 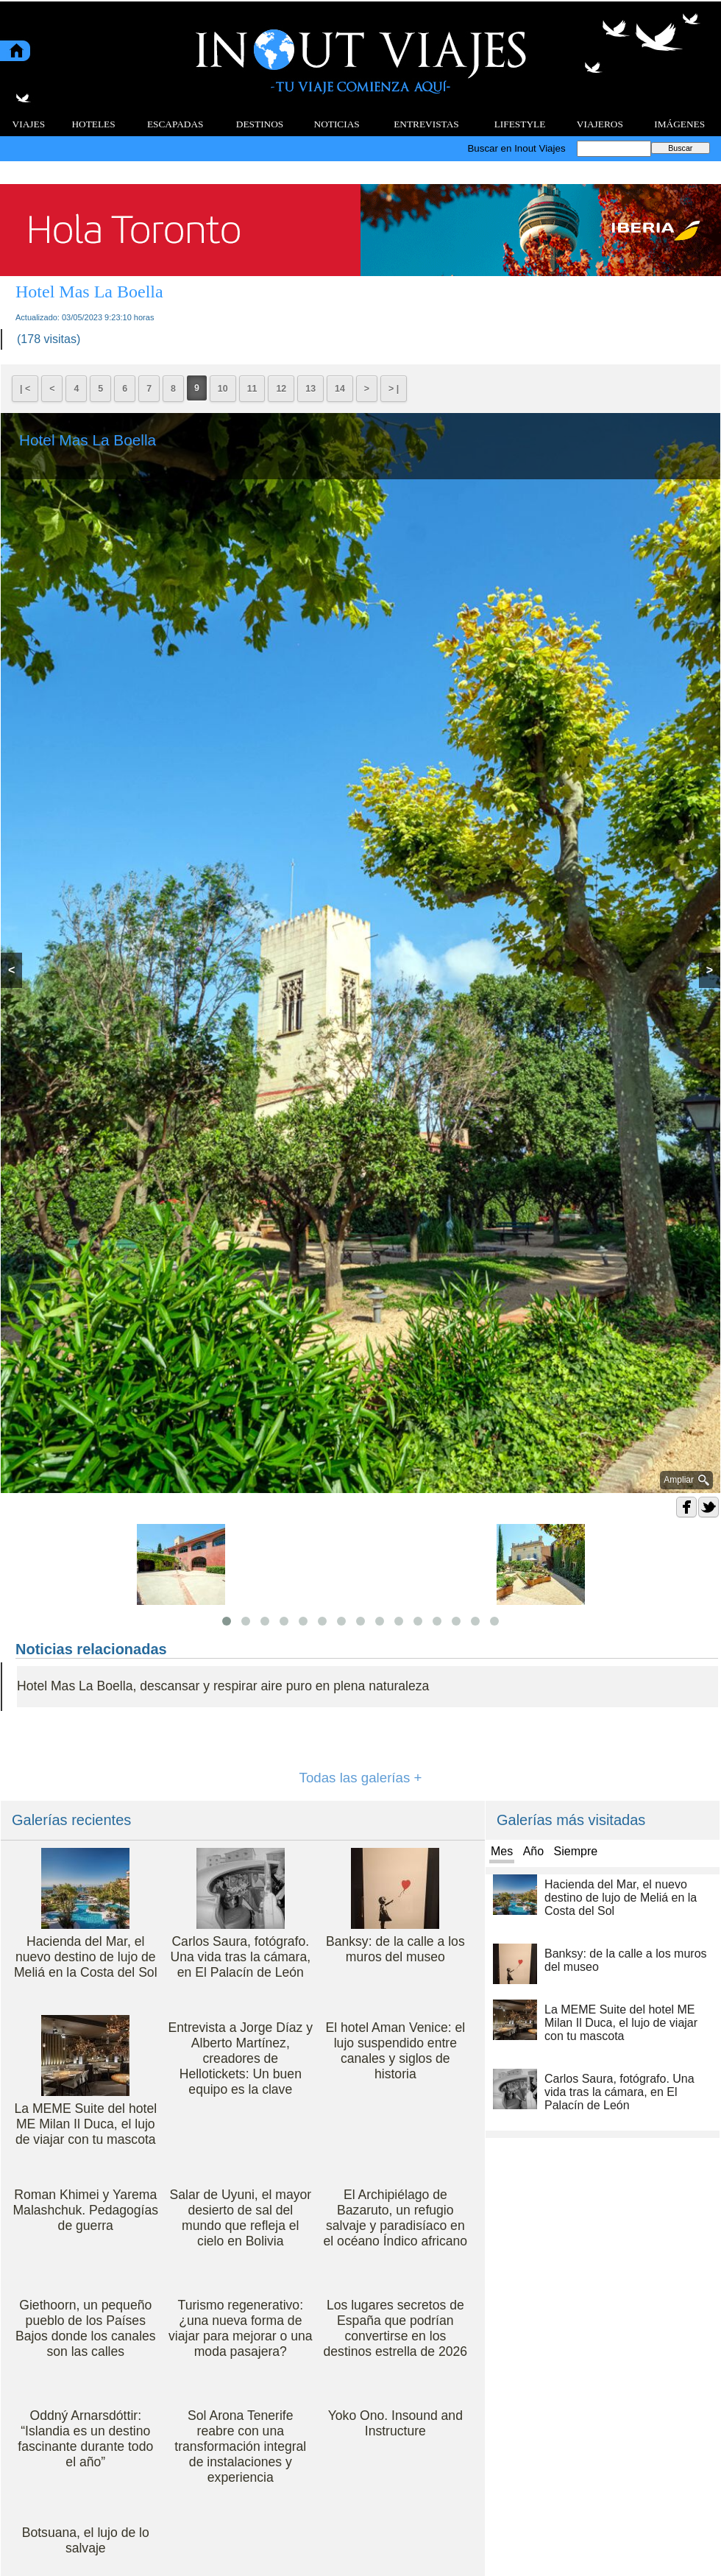 What do you see at coordinates (393, 389) in the screenshot?
I see `> |` at bounding box center [393, 389].